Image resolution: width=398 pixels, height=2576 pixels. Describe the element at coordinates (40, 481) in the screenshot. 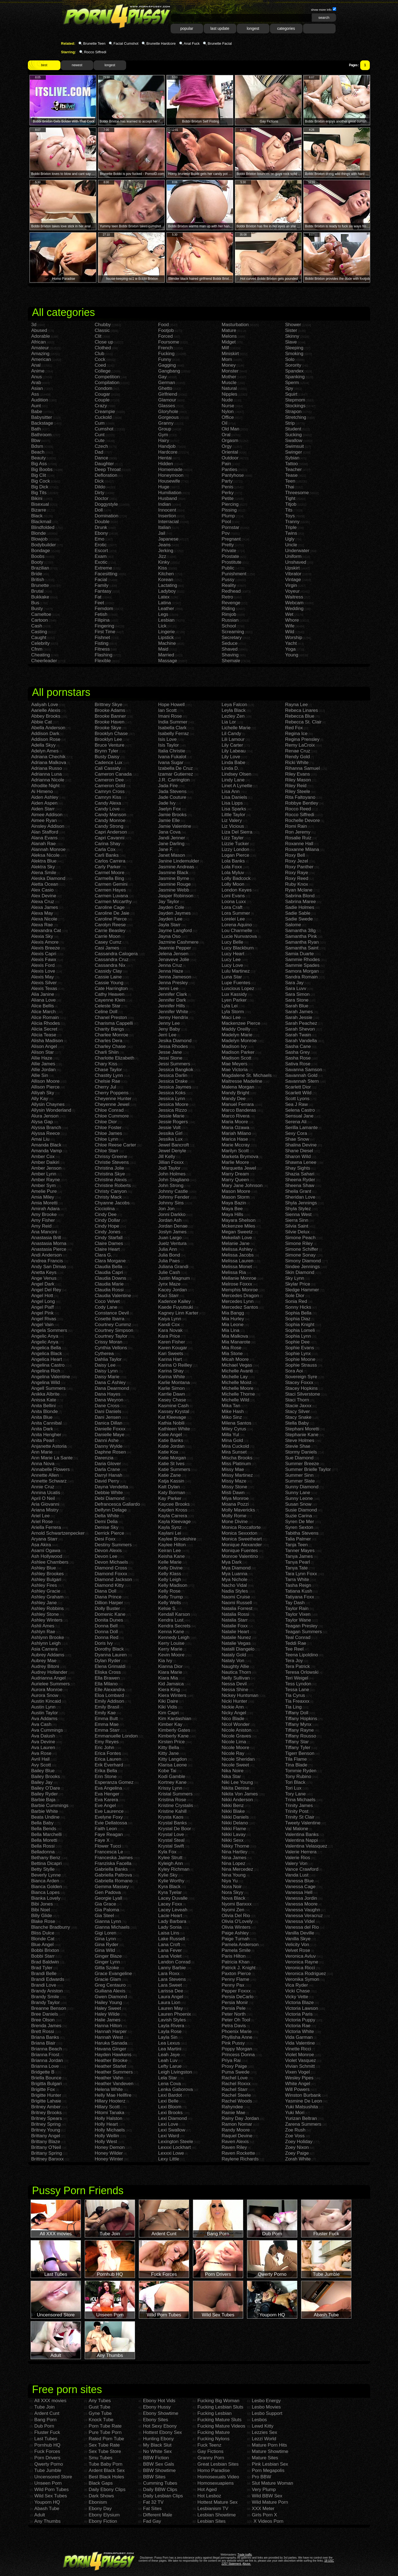

I see `Big Cock` at that location.